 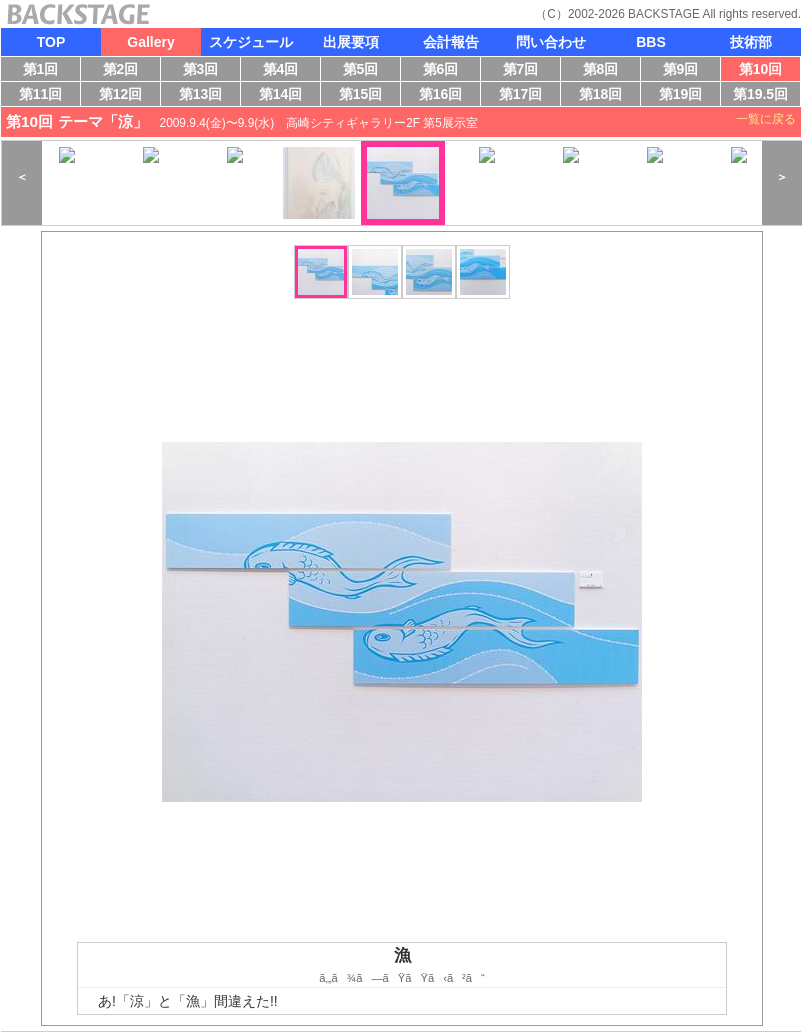 What do you see at coordinates (205, 96) in the screenshot?
I see `第13回` at bounding box center [205, 96].